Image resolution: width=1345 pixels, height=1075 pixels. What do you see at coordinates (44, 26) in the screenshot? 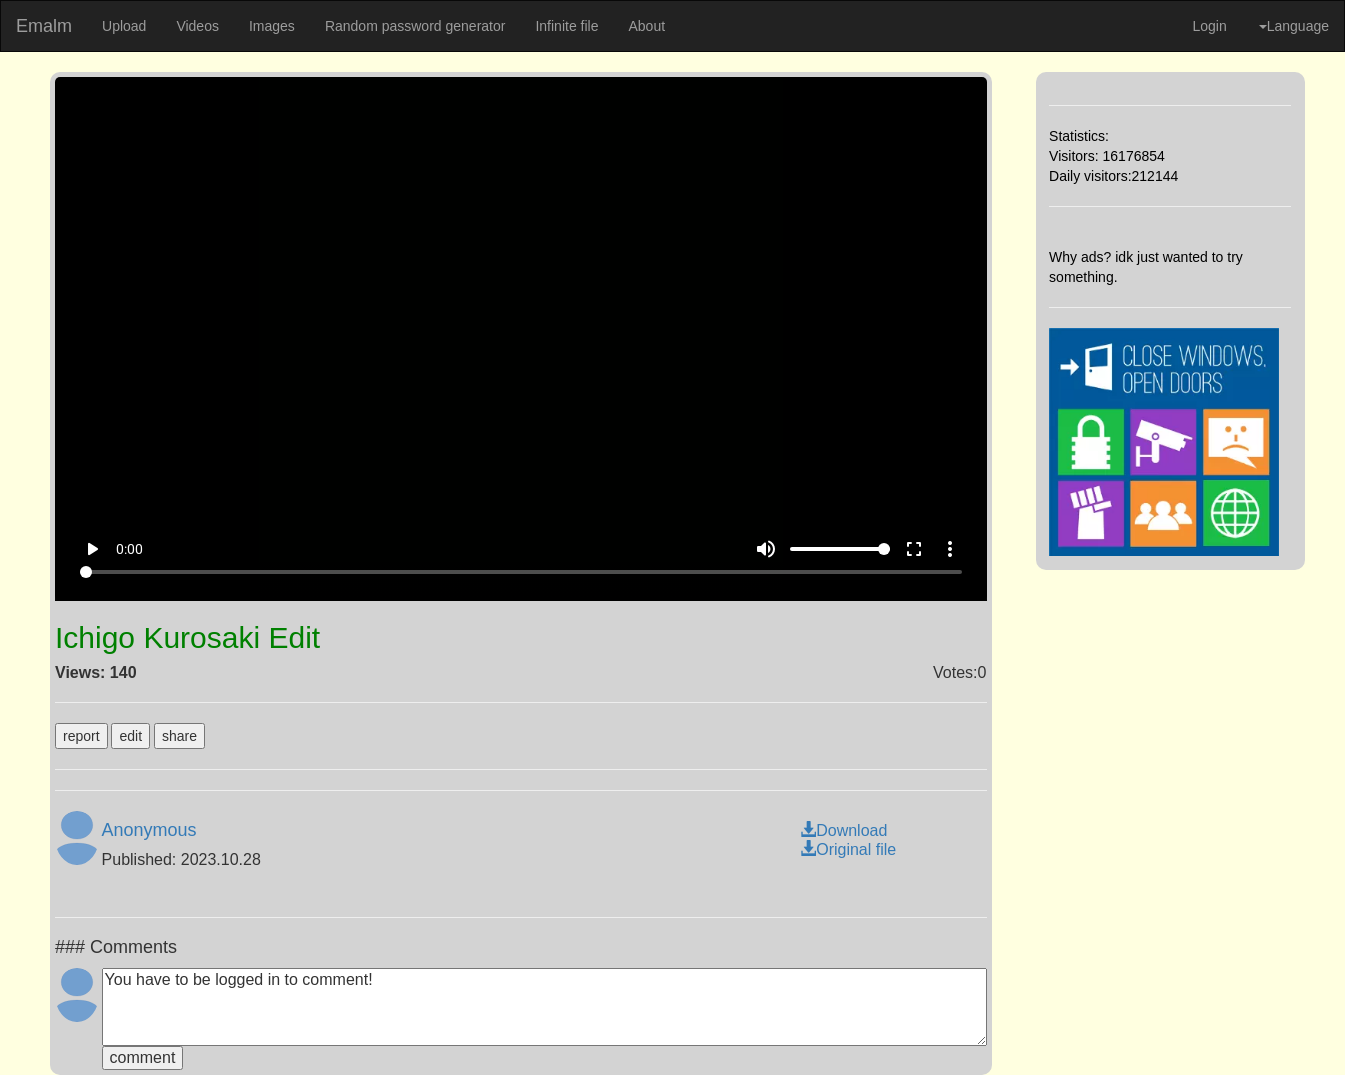
I see `Emalm` at bounding box center [44, 26].